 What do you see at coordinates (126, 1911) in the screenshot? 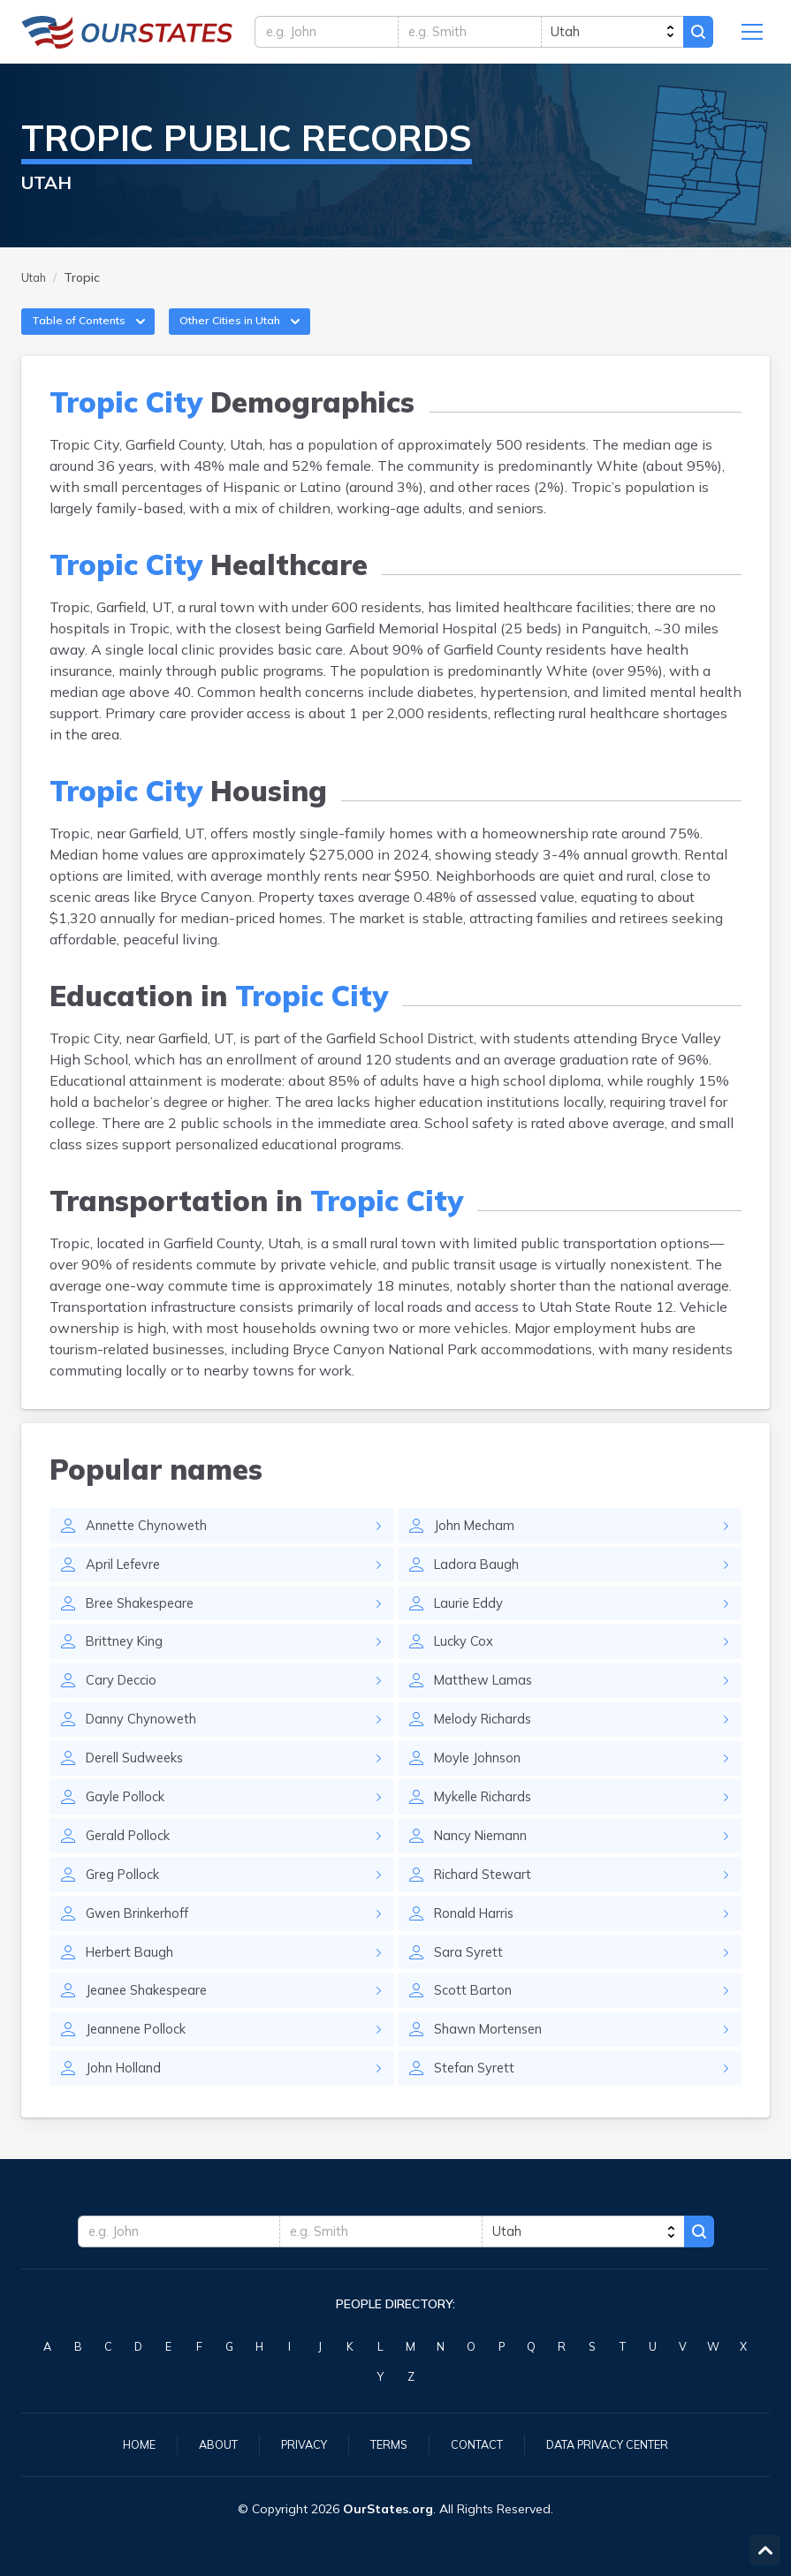
I see `Greg Pollock` at bounding box center [126, 1911].